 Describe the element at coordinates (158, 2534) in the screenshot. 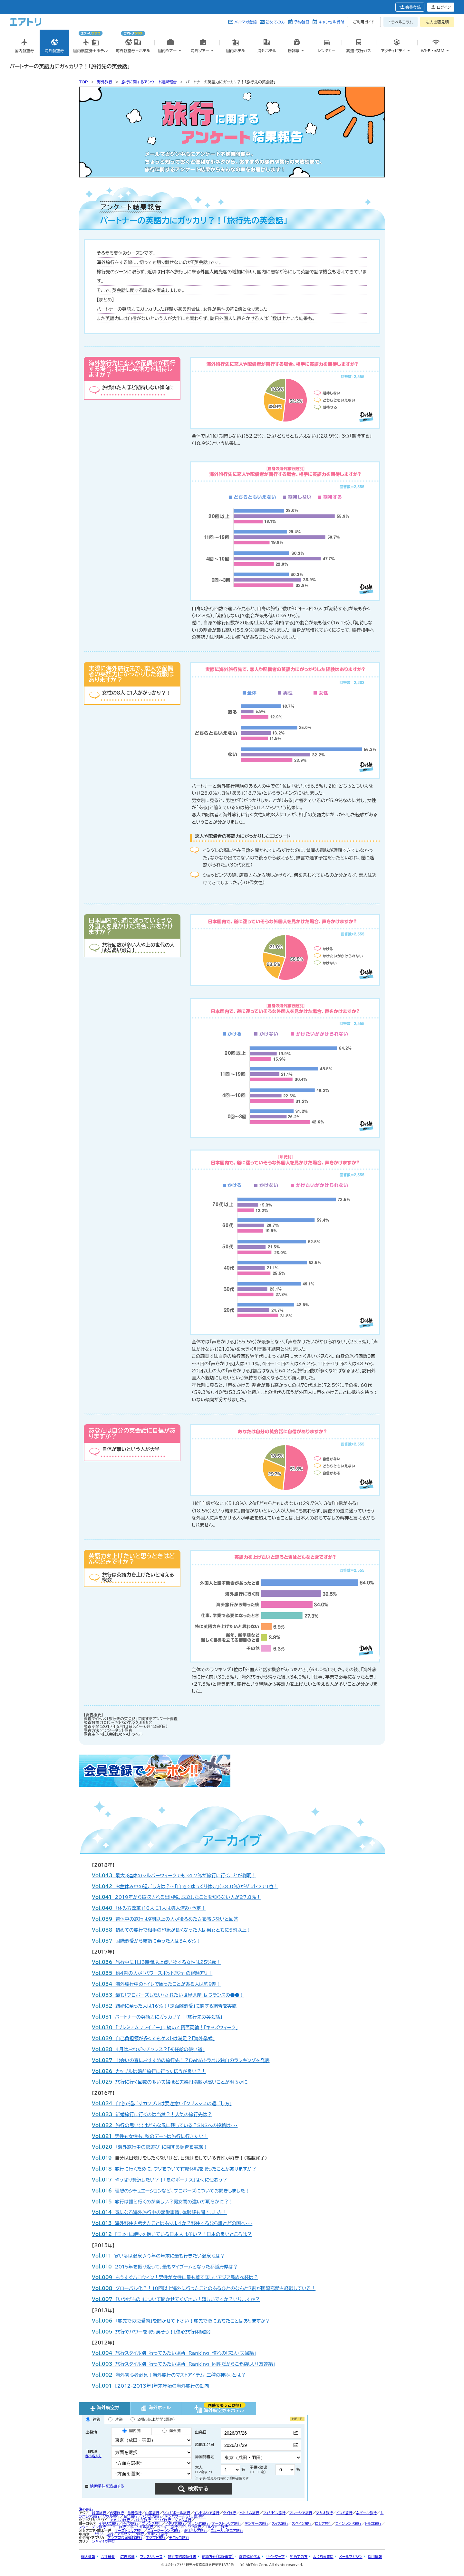

I see `メキシコ旅行` at that location.